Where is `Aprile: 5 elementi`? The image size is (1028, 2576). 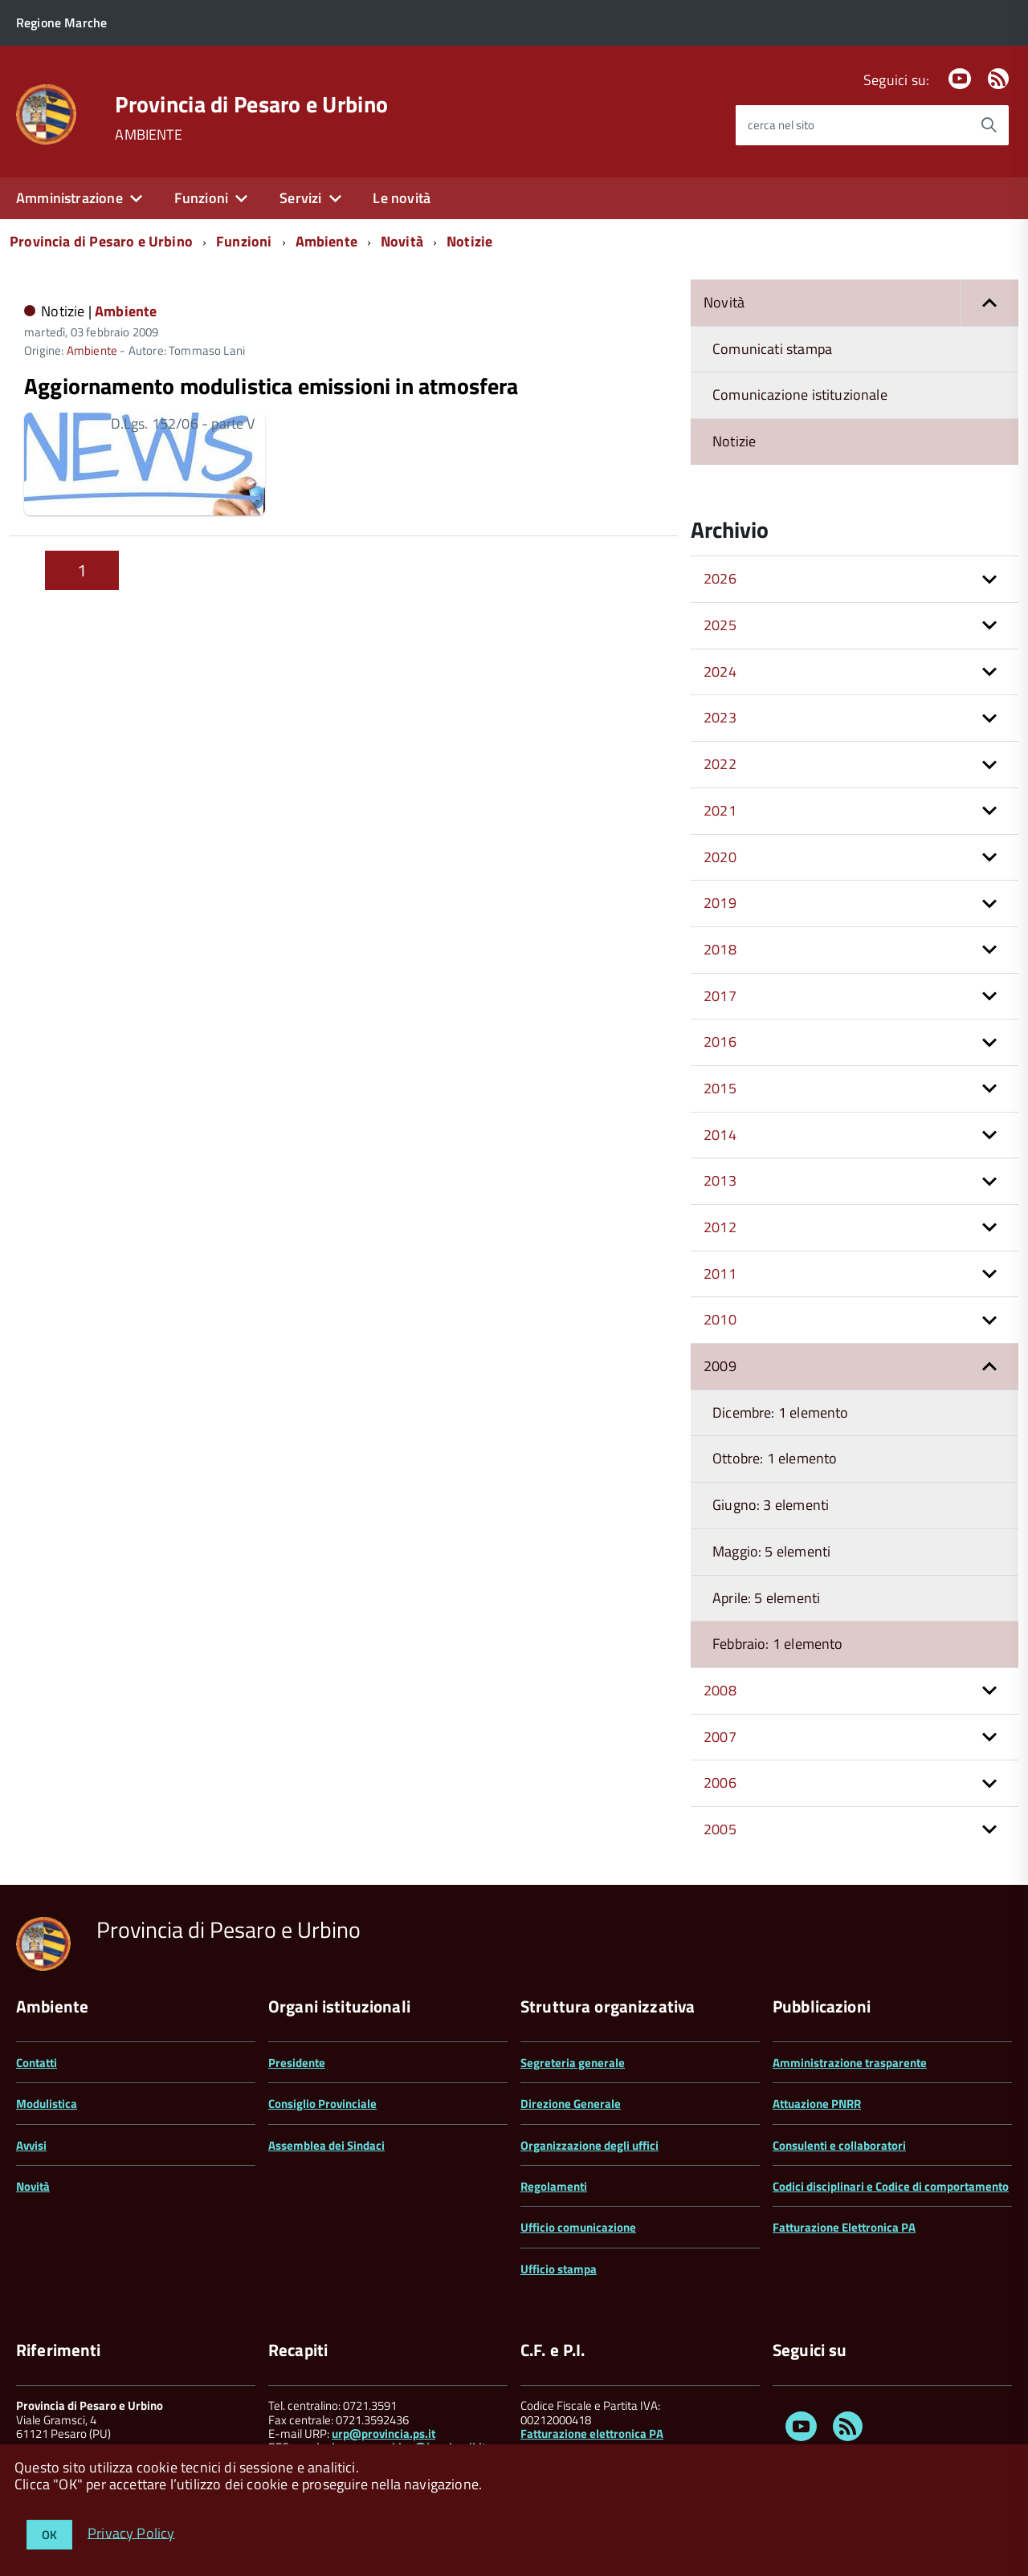
Aprile: 5 elementi is located at coordinates (766, 1598).